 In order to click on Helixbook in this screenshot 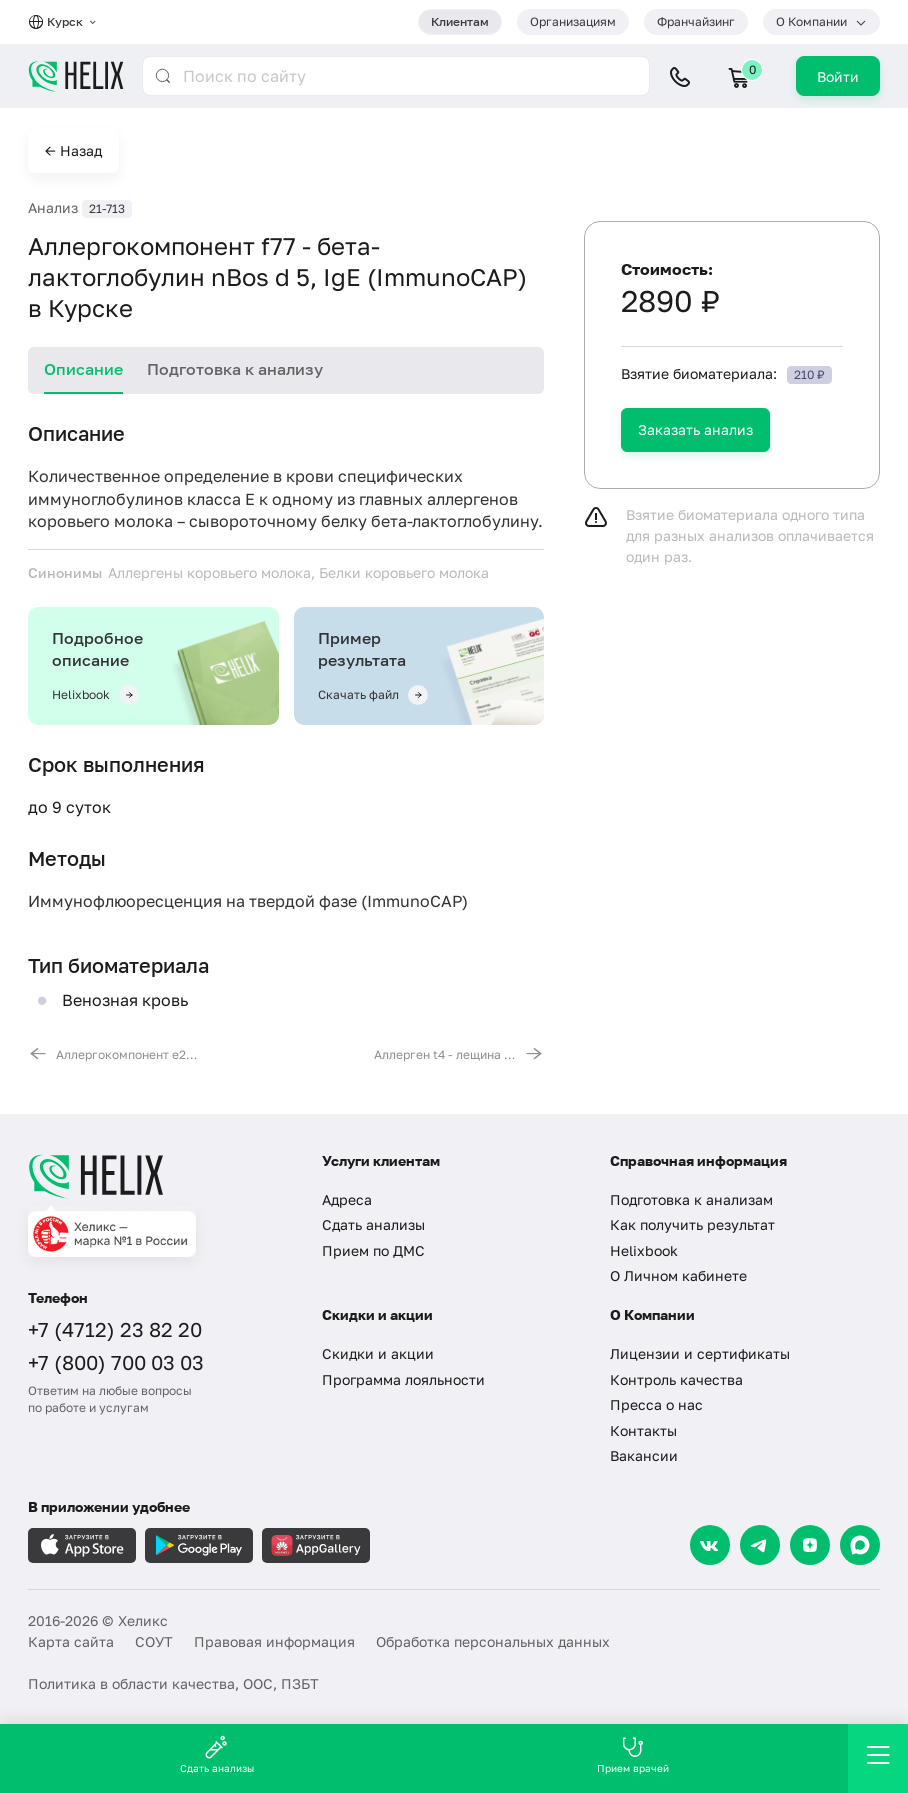, I will do `click(644, 1250)`.